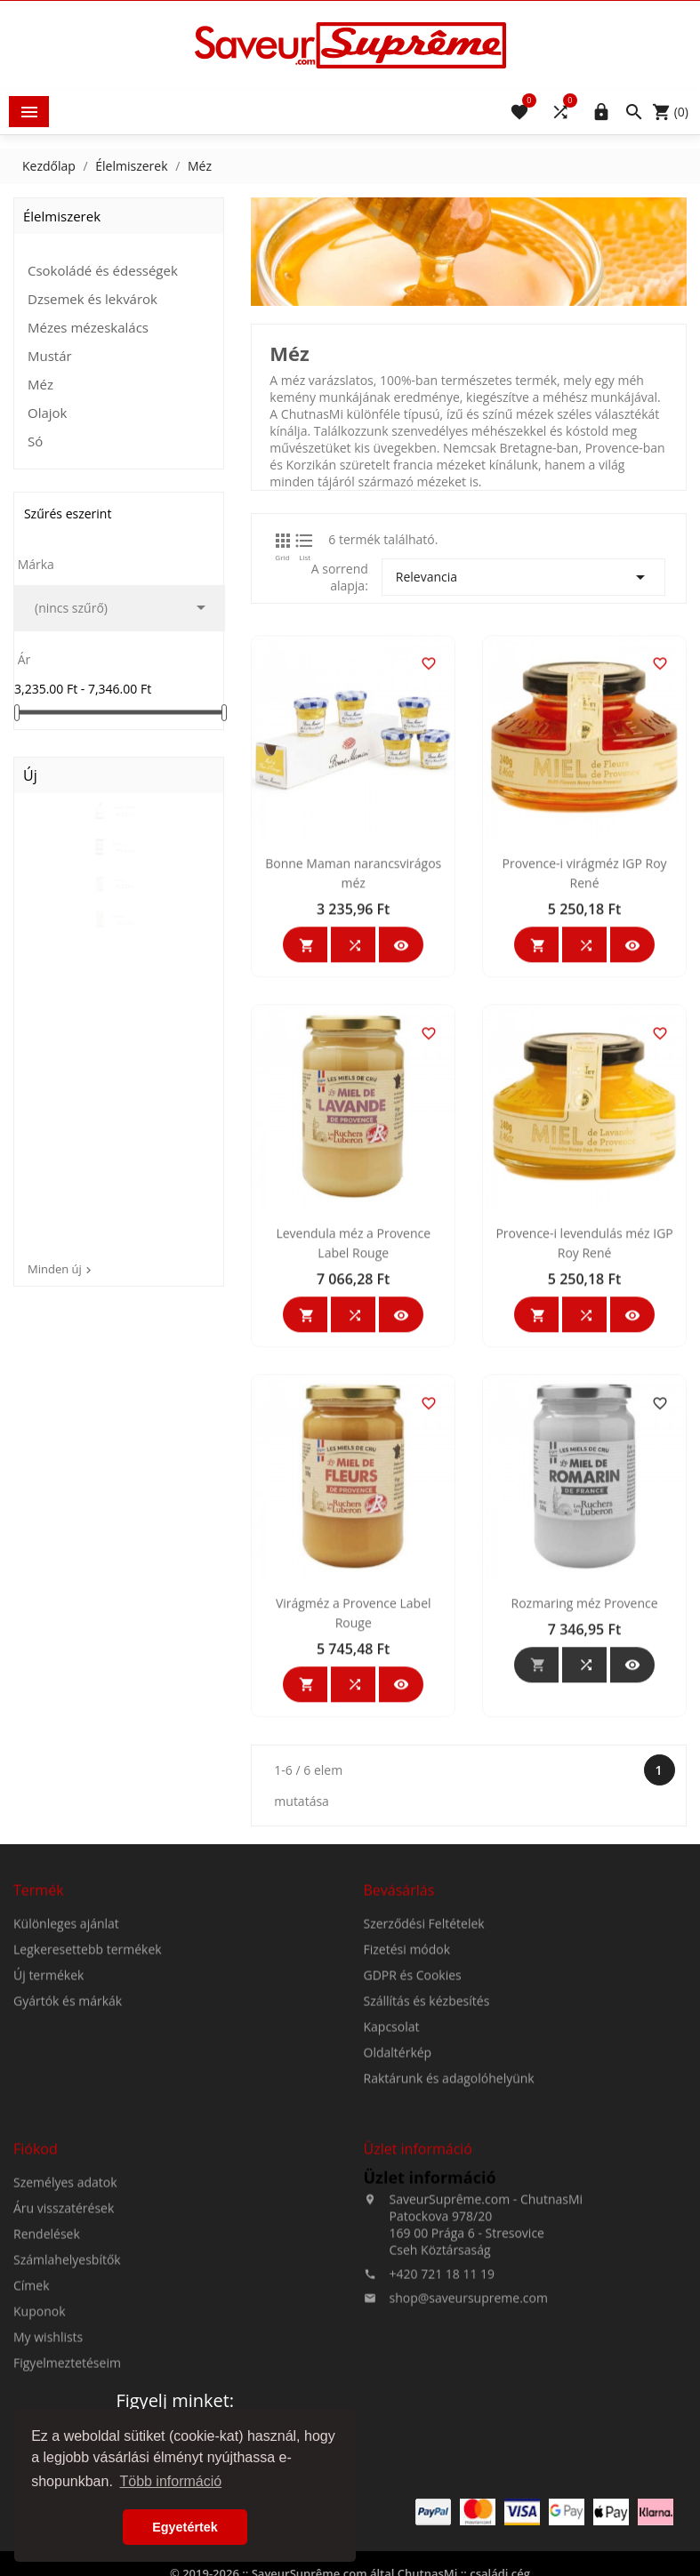 Image resolution: width=700 pixels, height=2576 pixels. What do you see at coordinates (353, 1854) in the screenshot?
I see `Virágméz a Provence Label Rouge` at bounding box center [353, 1854].